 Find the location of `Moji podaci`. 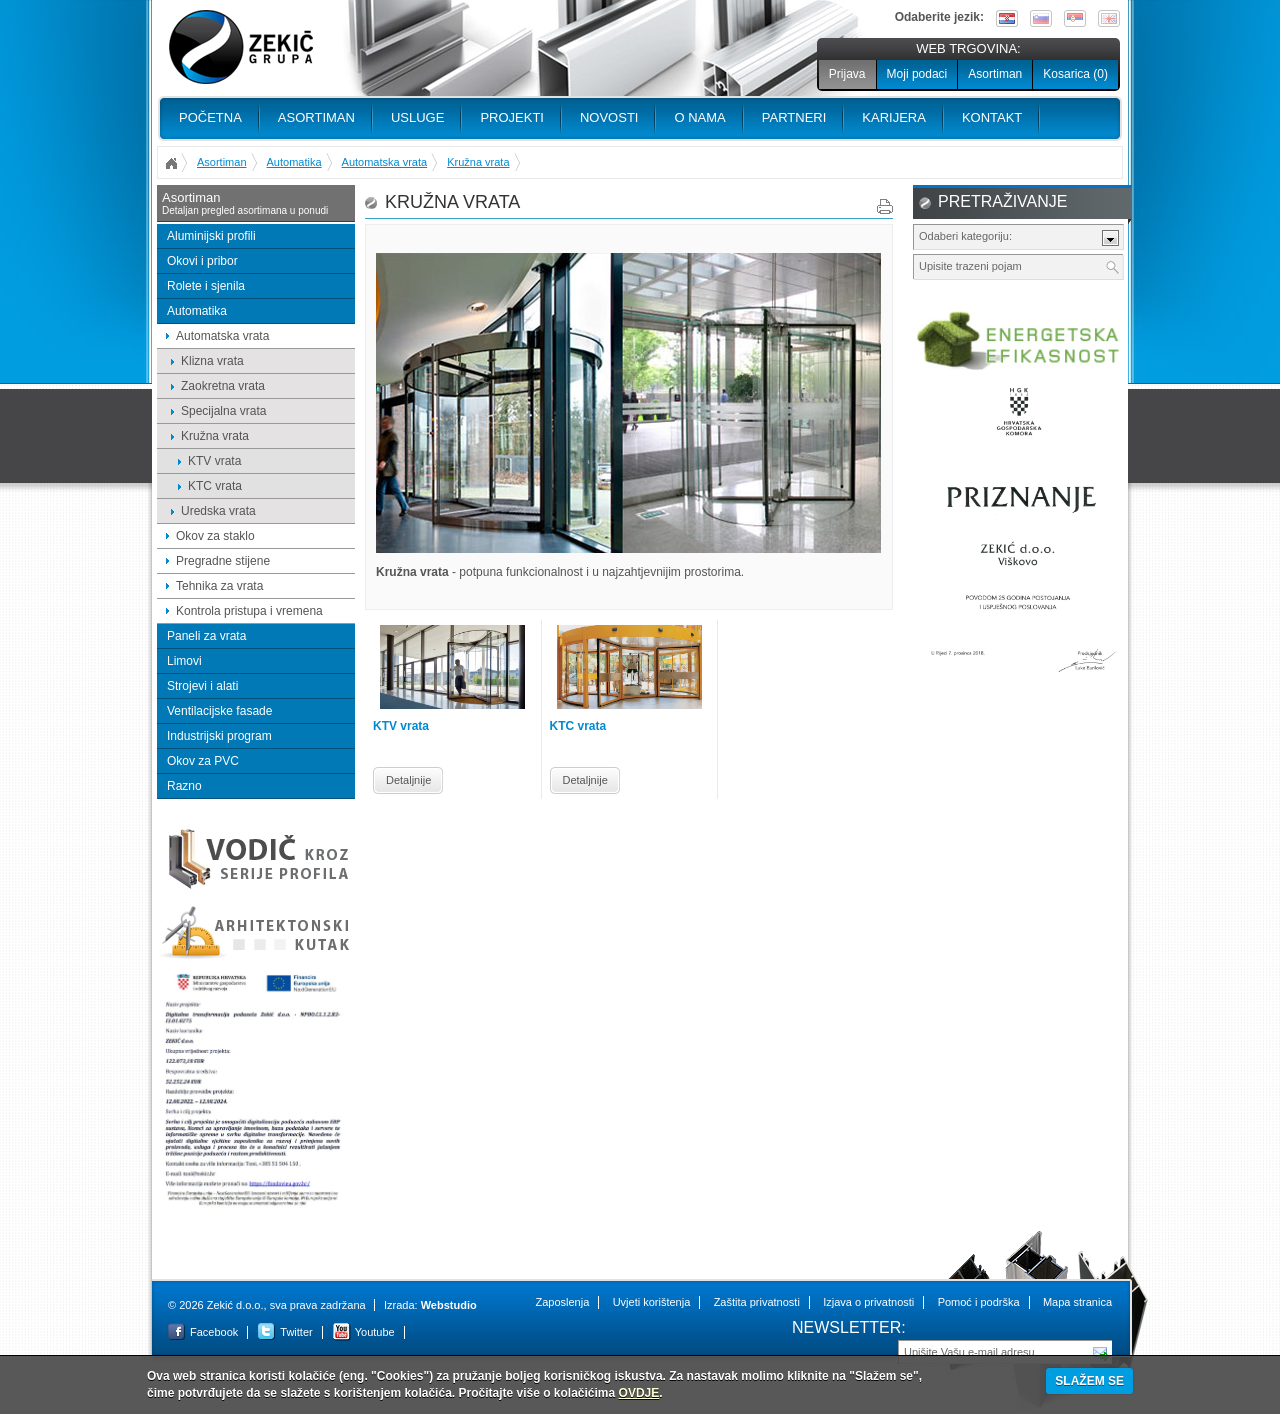

Moji podaci is located at coordinates (917, 74).